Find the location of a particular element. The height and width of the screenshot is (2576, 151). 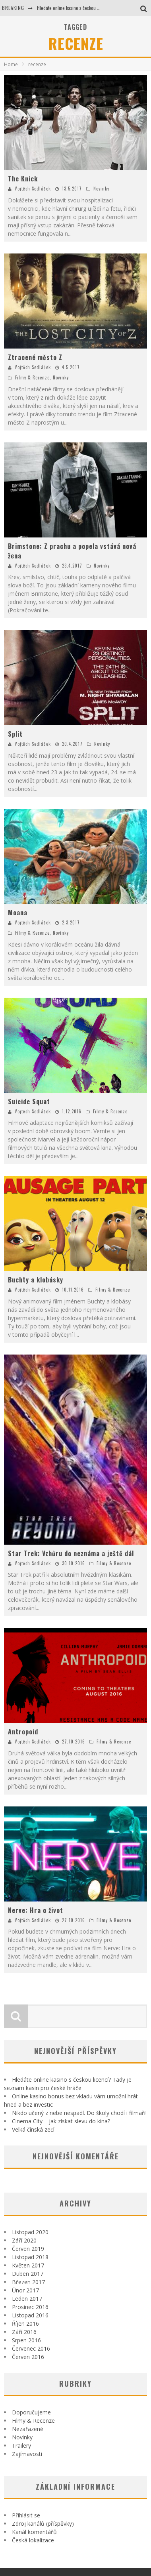

Nerve: Hra o život is located at coordinates (35, 1910).